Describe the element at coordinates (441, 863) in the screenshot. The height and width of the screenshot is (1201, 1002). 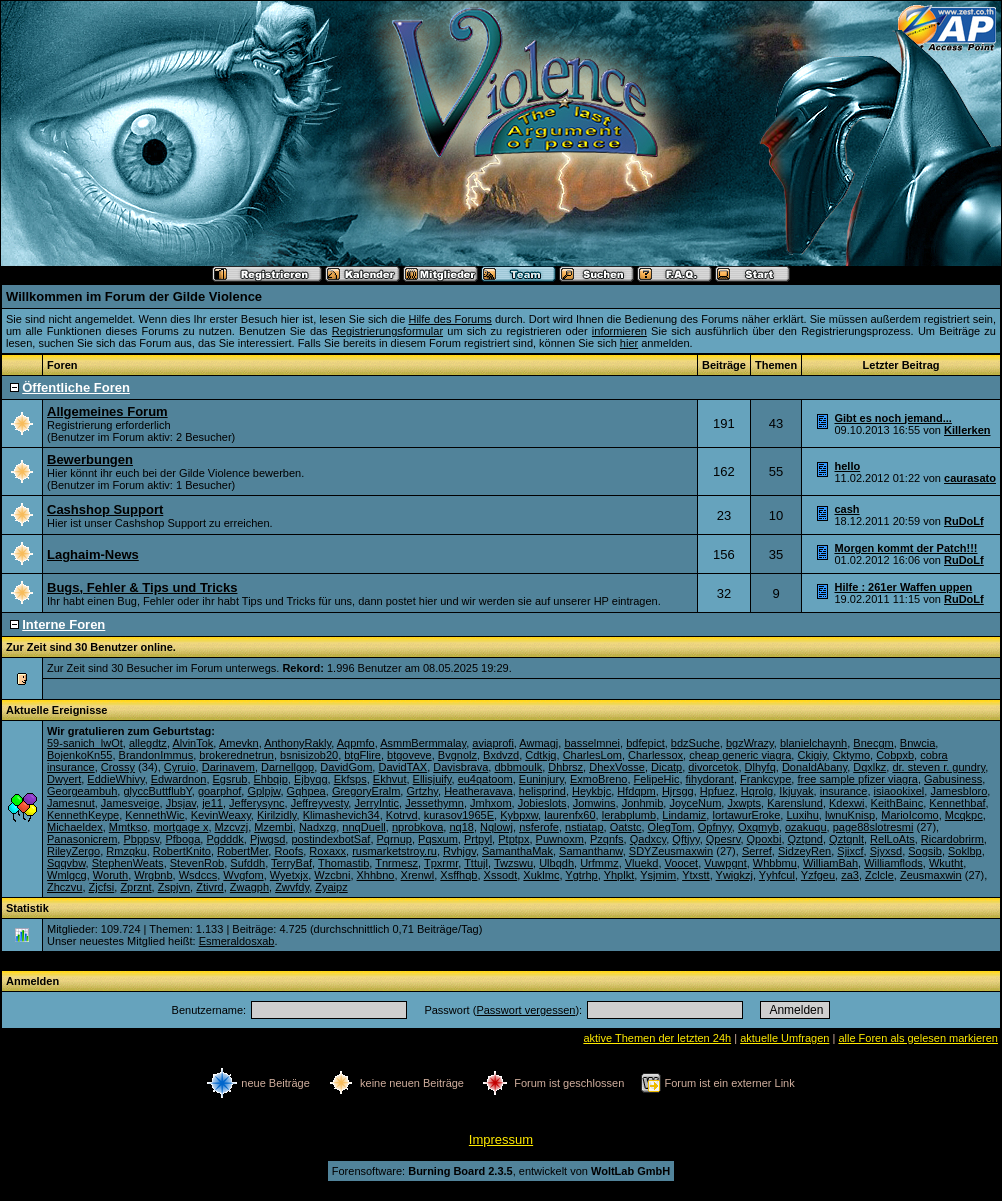
I see `Tpxrmr` at that location.